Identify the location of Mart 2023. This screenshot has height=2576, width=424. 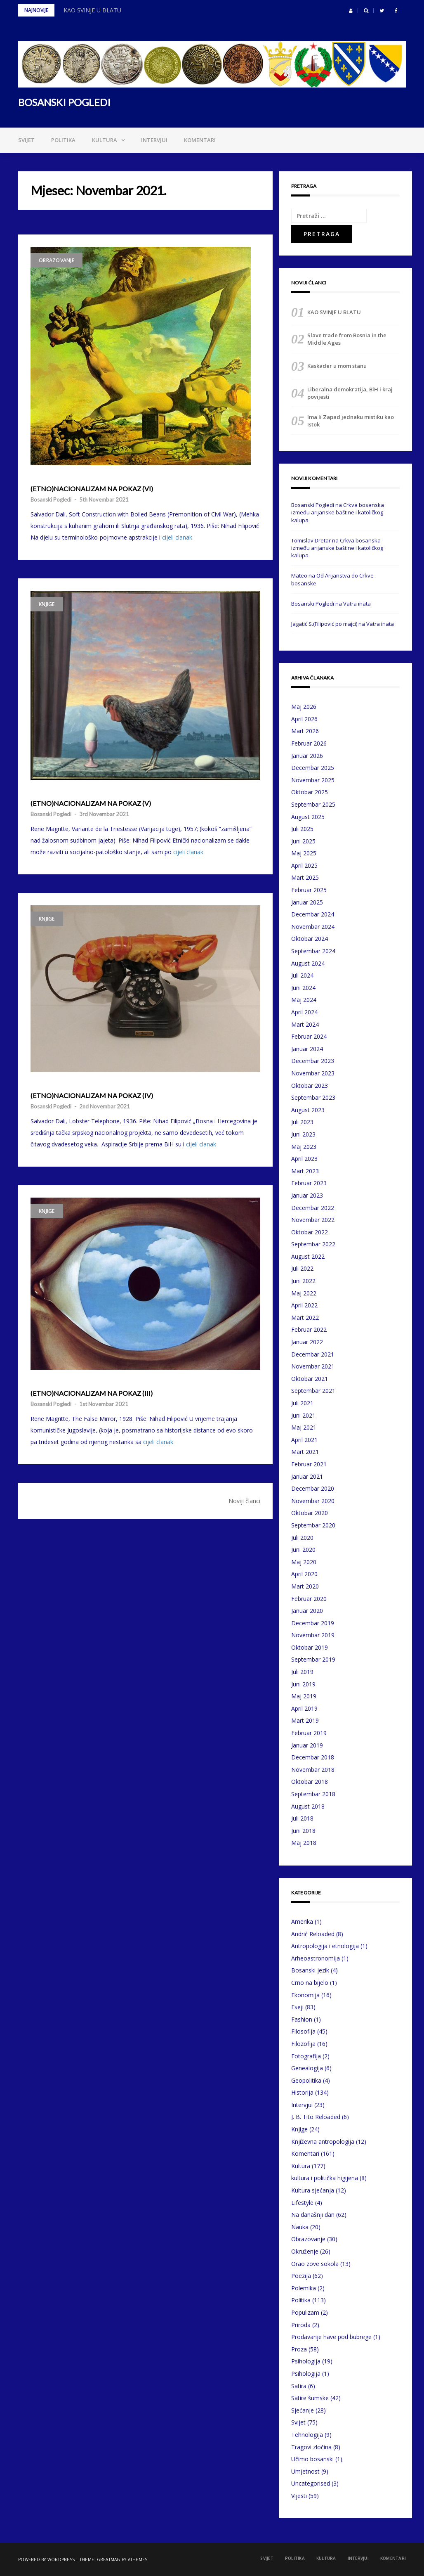
(305, 1171).